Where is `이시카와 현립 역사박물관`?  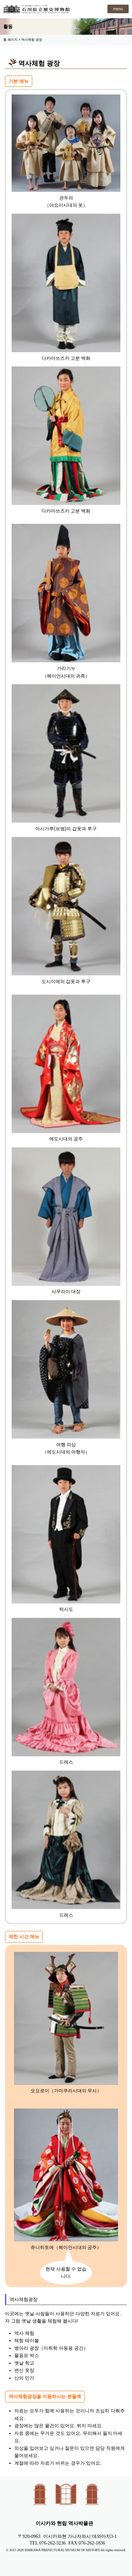
이시카와 현립 역사박물관 is located at coordinates (36, 9).